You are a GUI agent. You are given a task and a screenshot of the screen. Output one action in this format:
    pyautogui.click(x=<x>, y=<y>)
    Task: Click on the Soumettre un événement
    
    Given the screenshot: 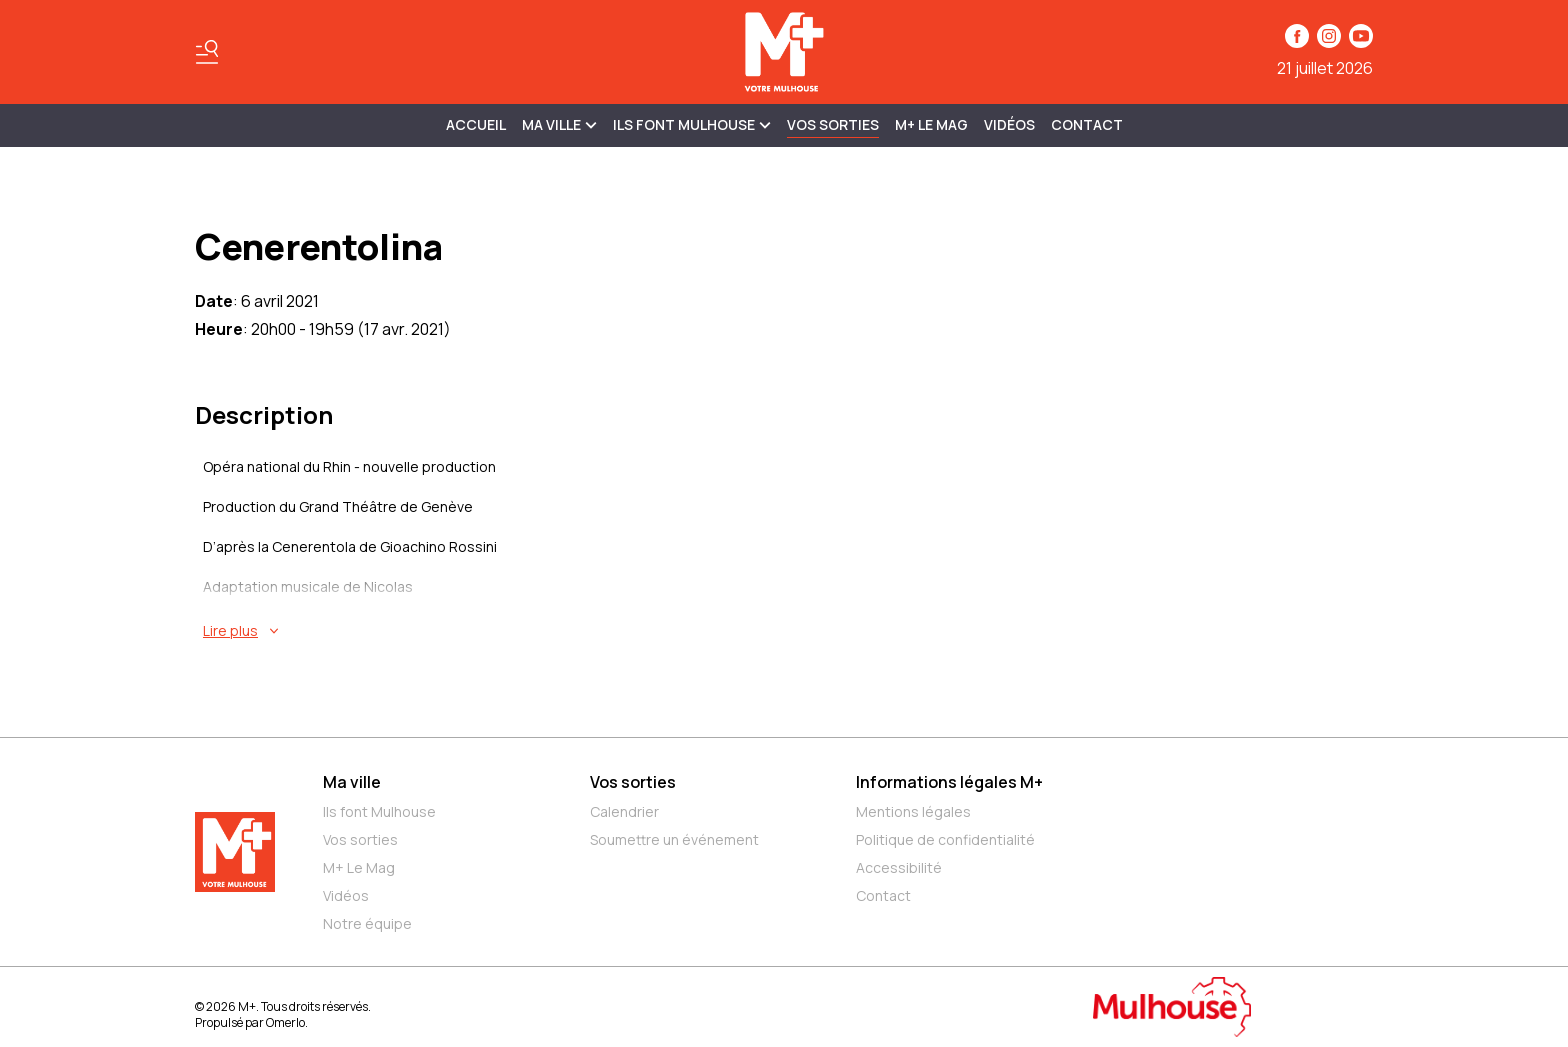 What is the action you would take?
    pyautogui.click(x=674, y=839)
    